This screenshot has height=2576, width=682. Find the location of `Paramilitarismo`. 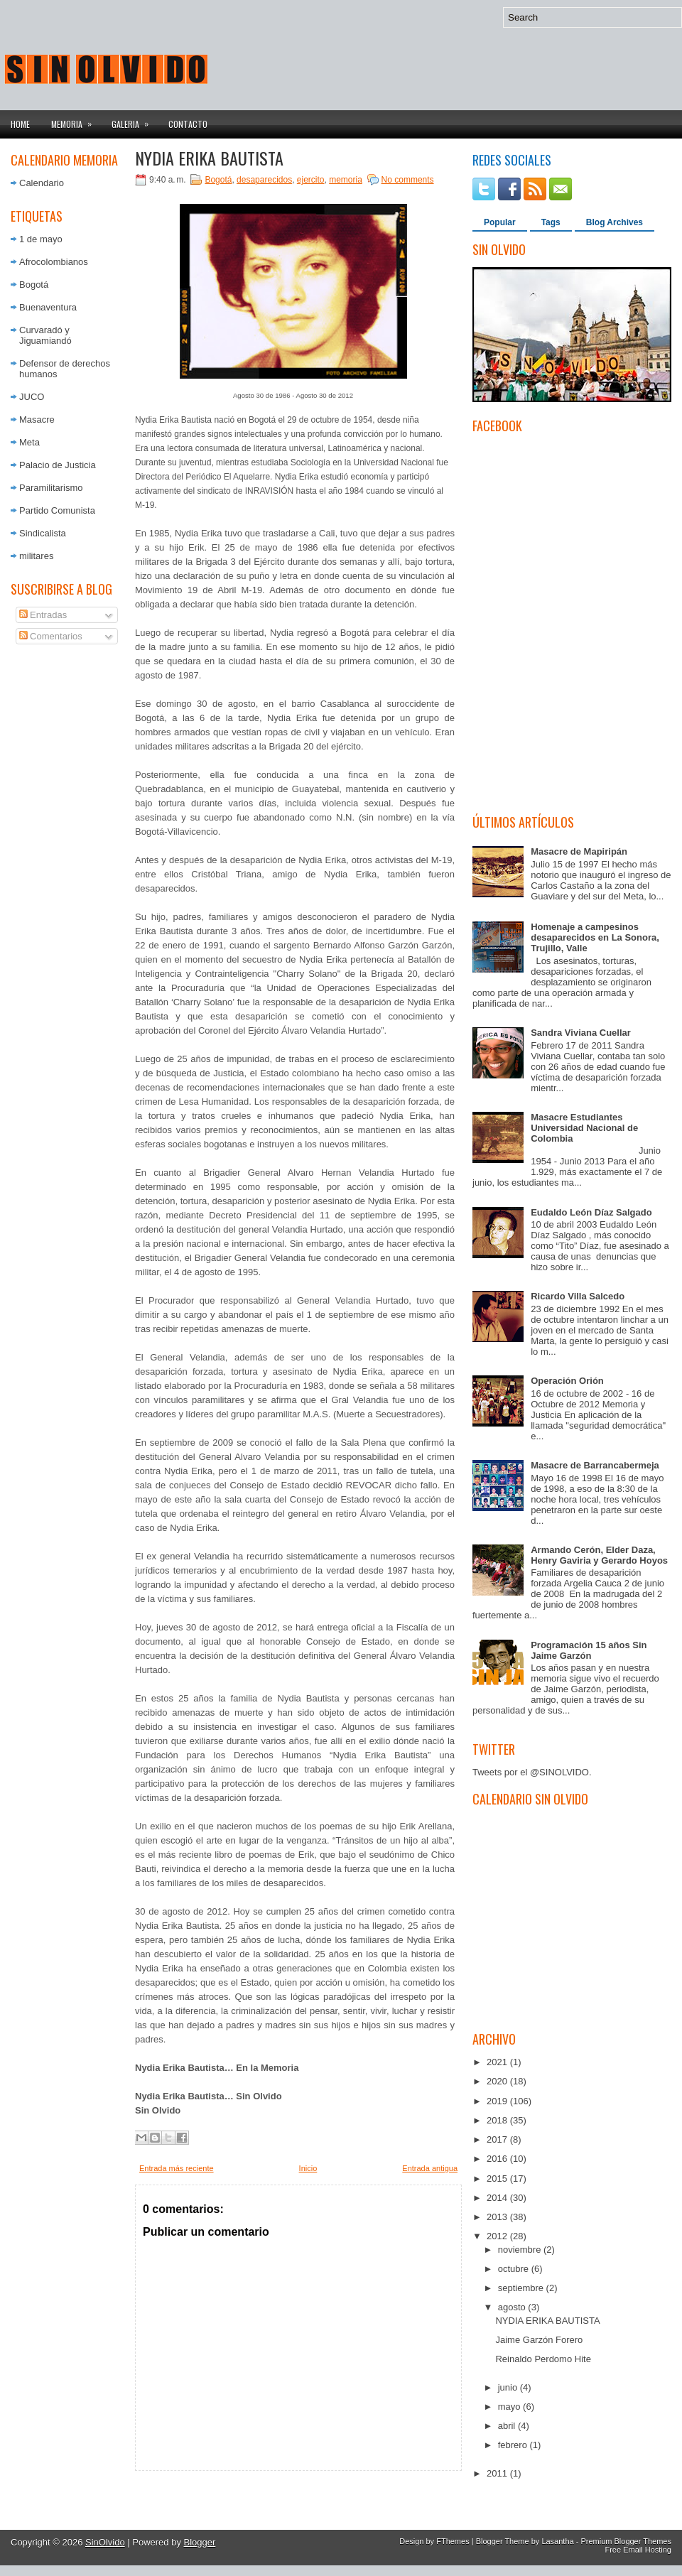

Paramilitarismo is located at coordinates (51, 487).